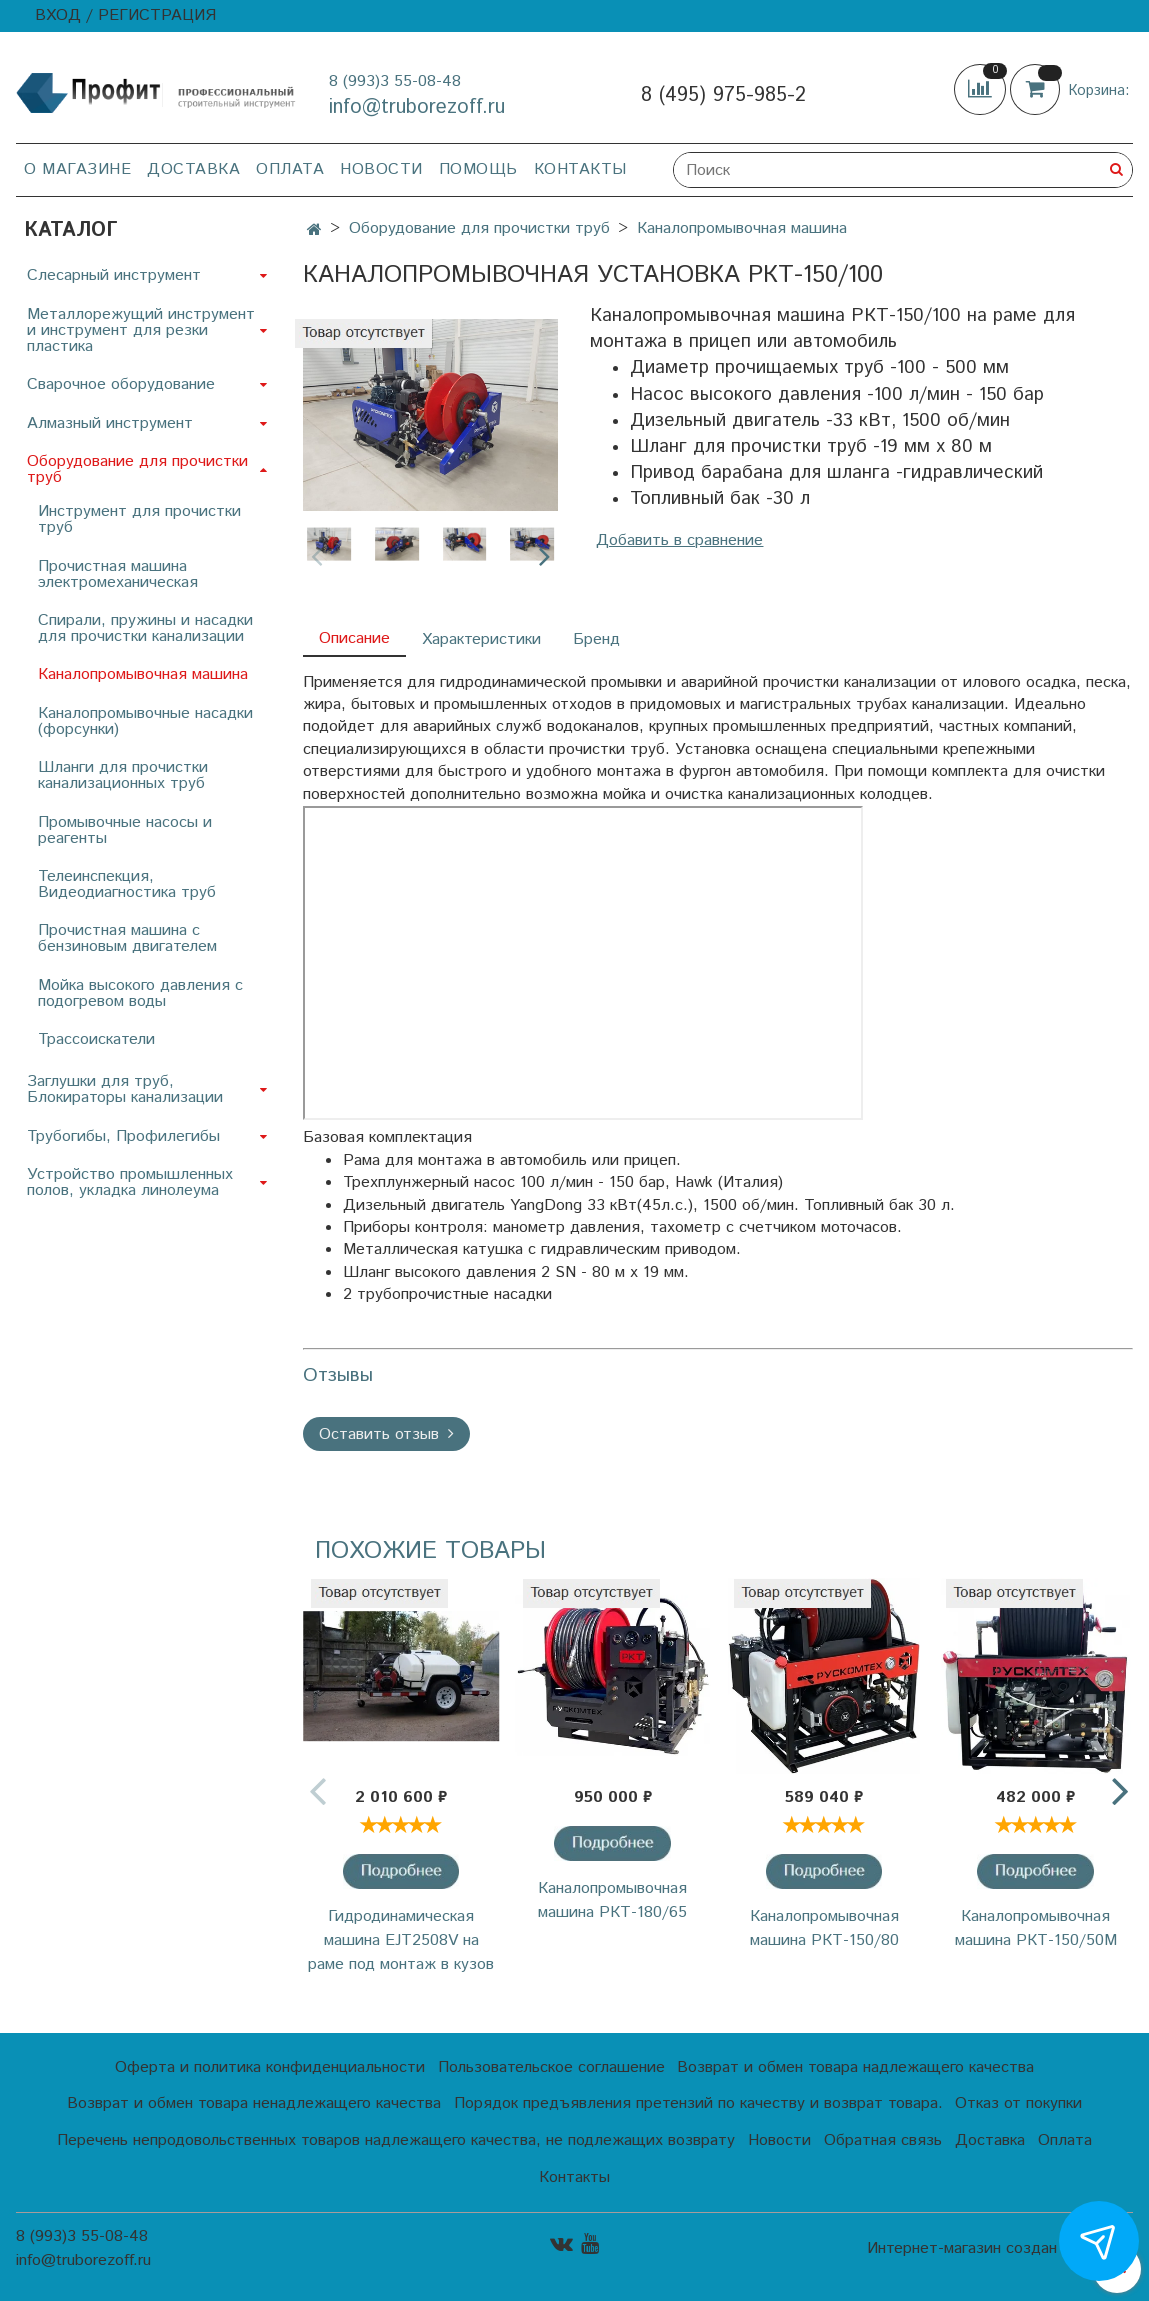 This screenshot has height=2301, width=1149. I want to click on Каналопромывочные насадки (форсунки), so click(145, 721).